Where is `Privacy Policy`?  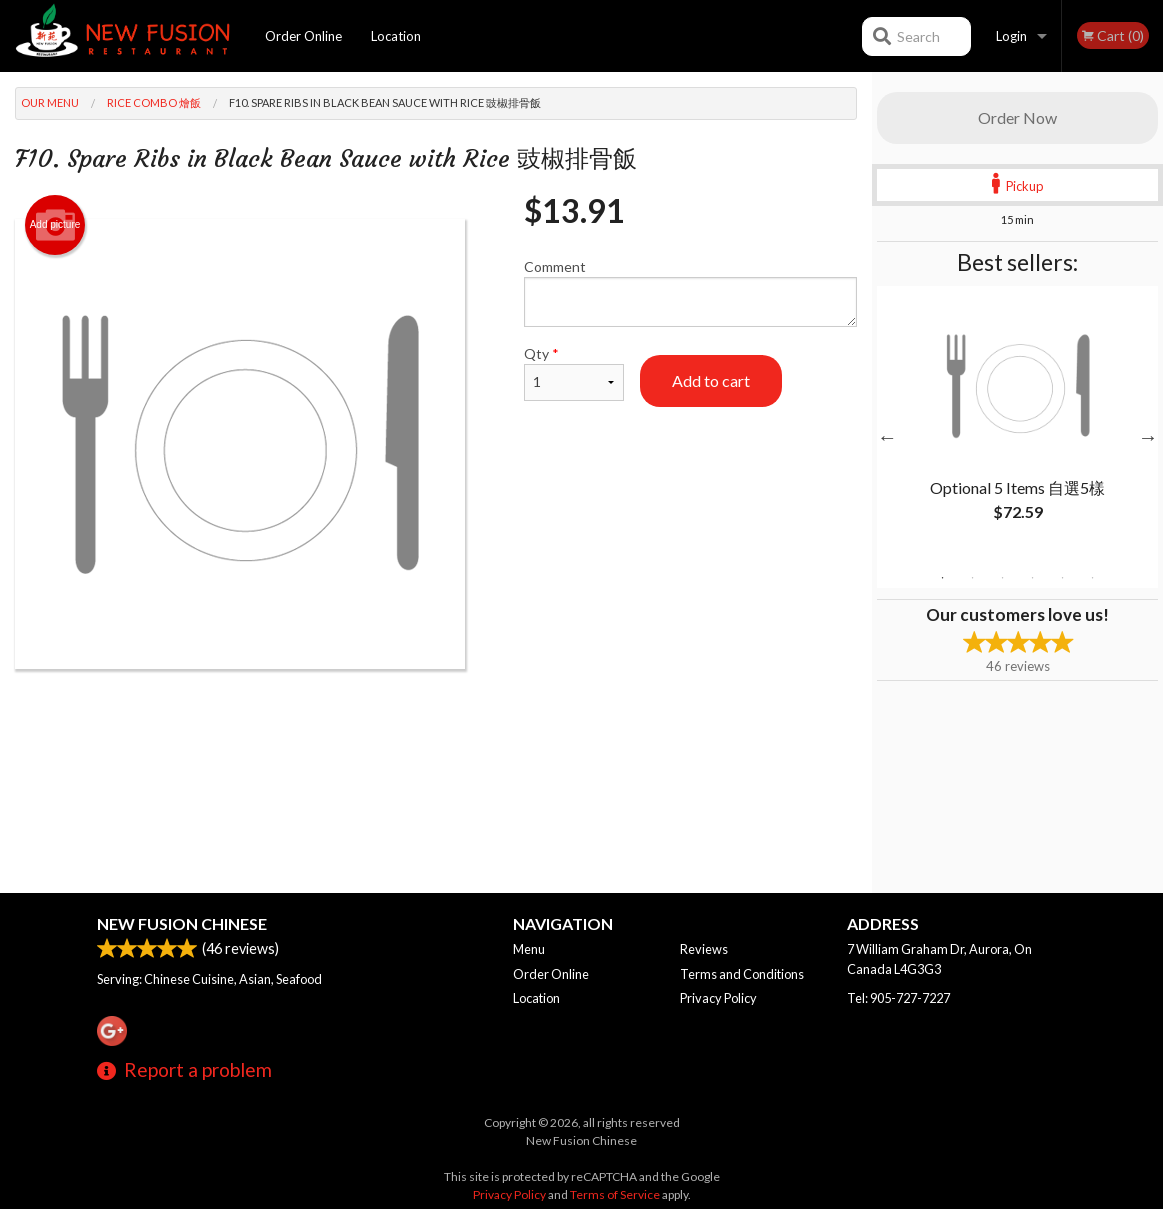 Privacy Policy is located at coordinates (718, 998).